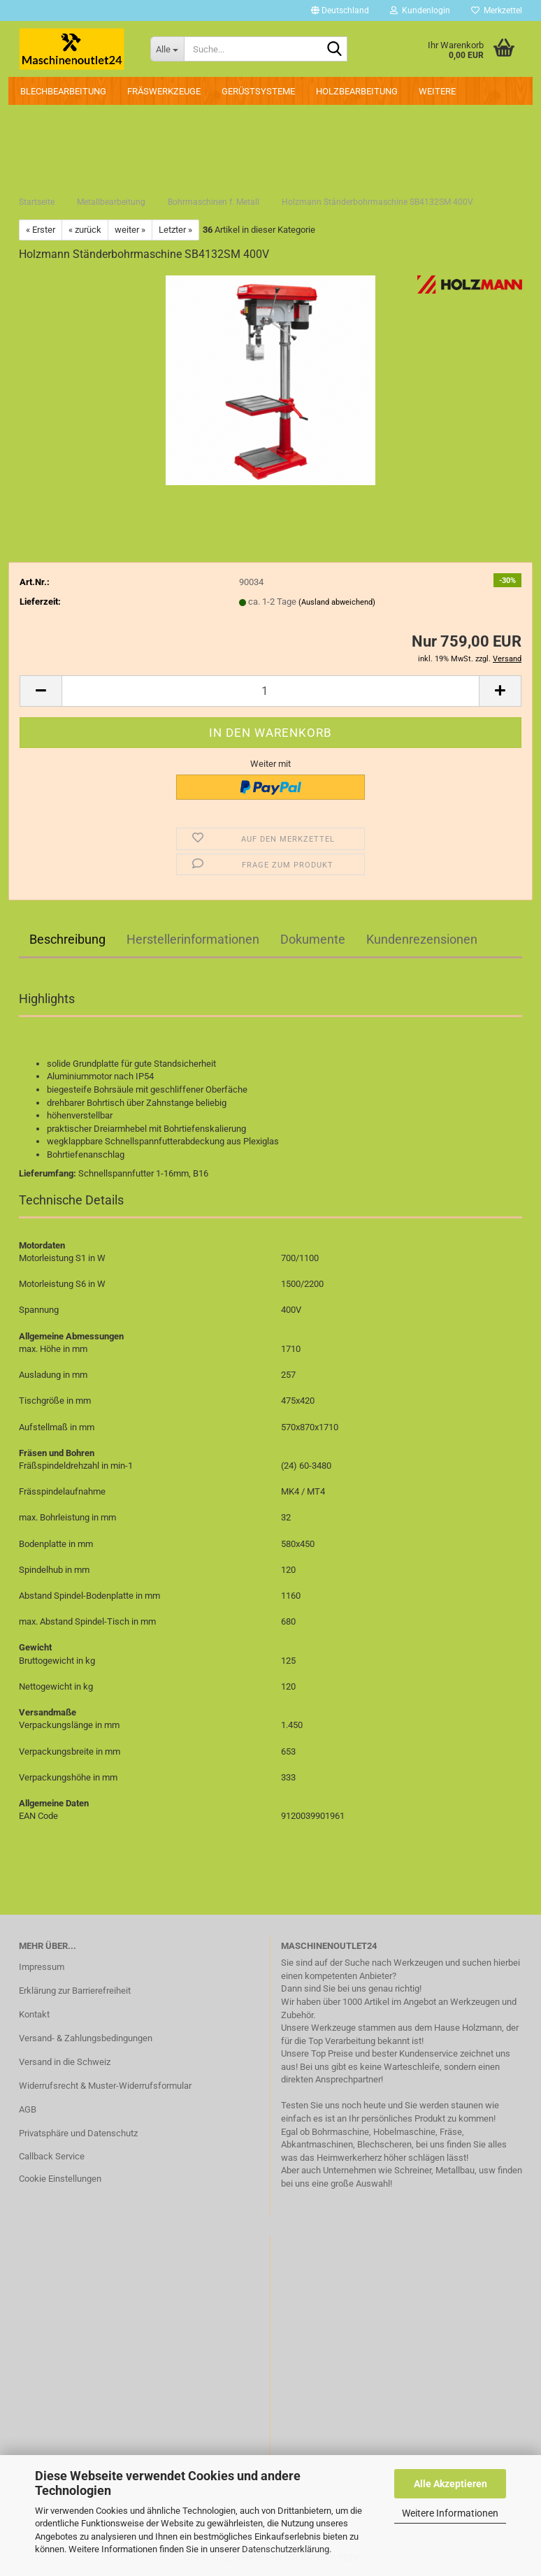 This screenshot has width=541, height=2576. What do you see at coordinates (336, 602) in the screenshot?
I see `(Ausland abweichend)` at bounding box center [336, 602].